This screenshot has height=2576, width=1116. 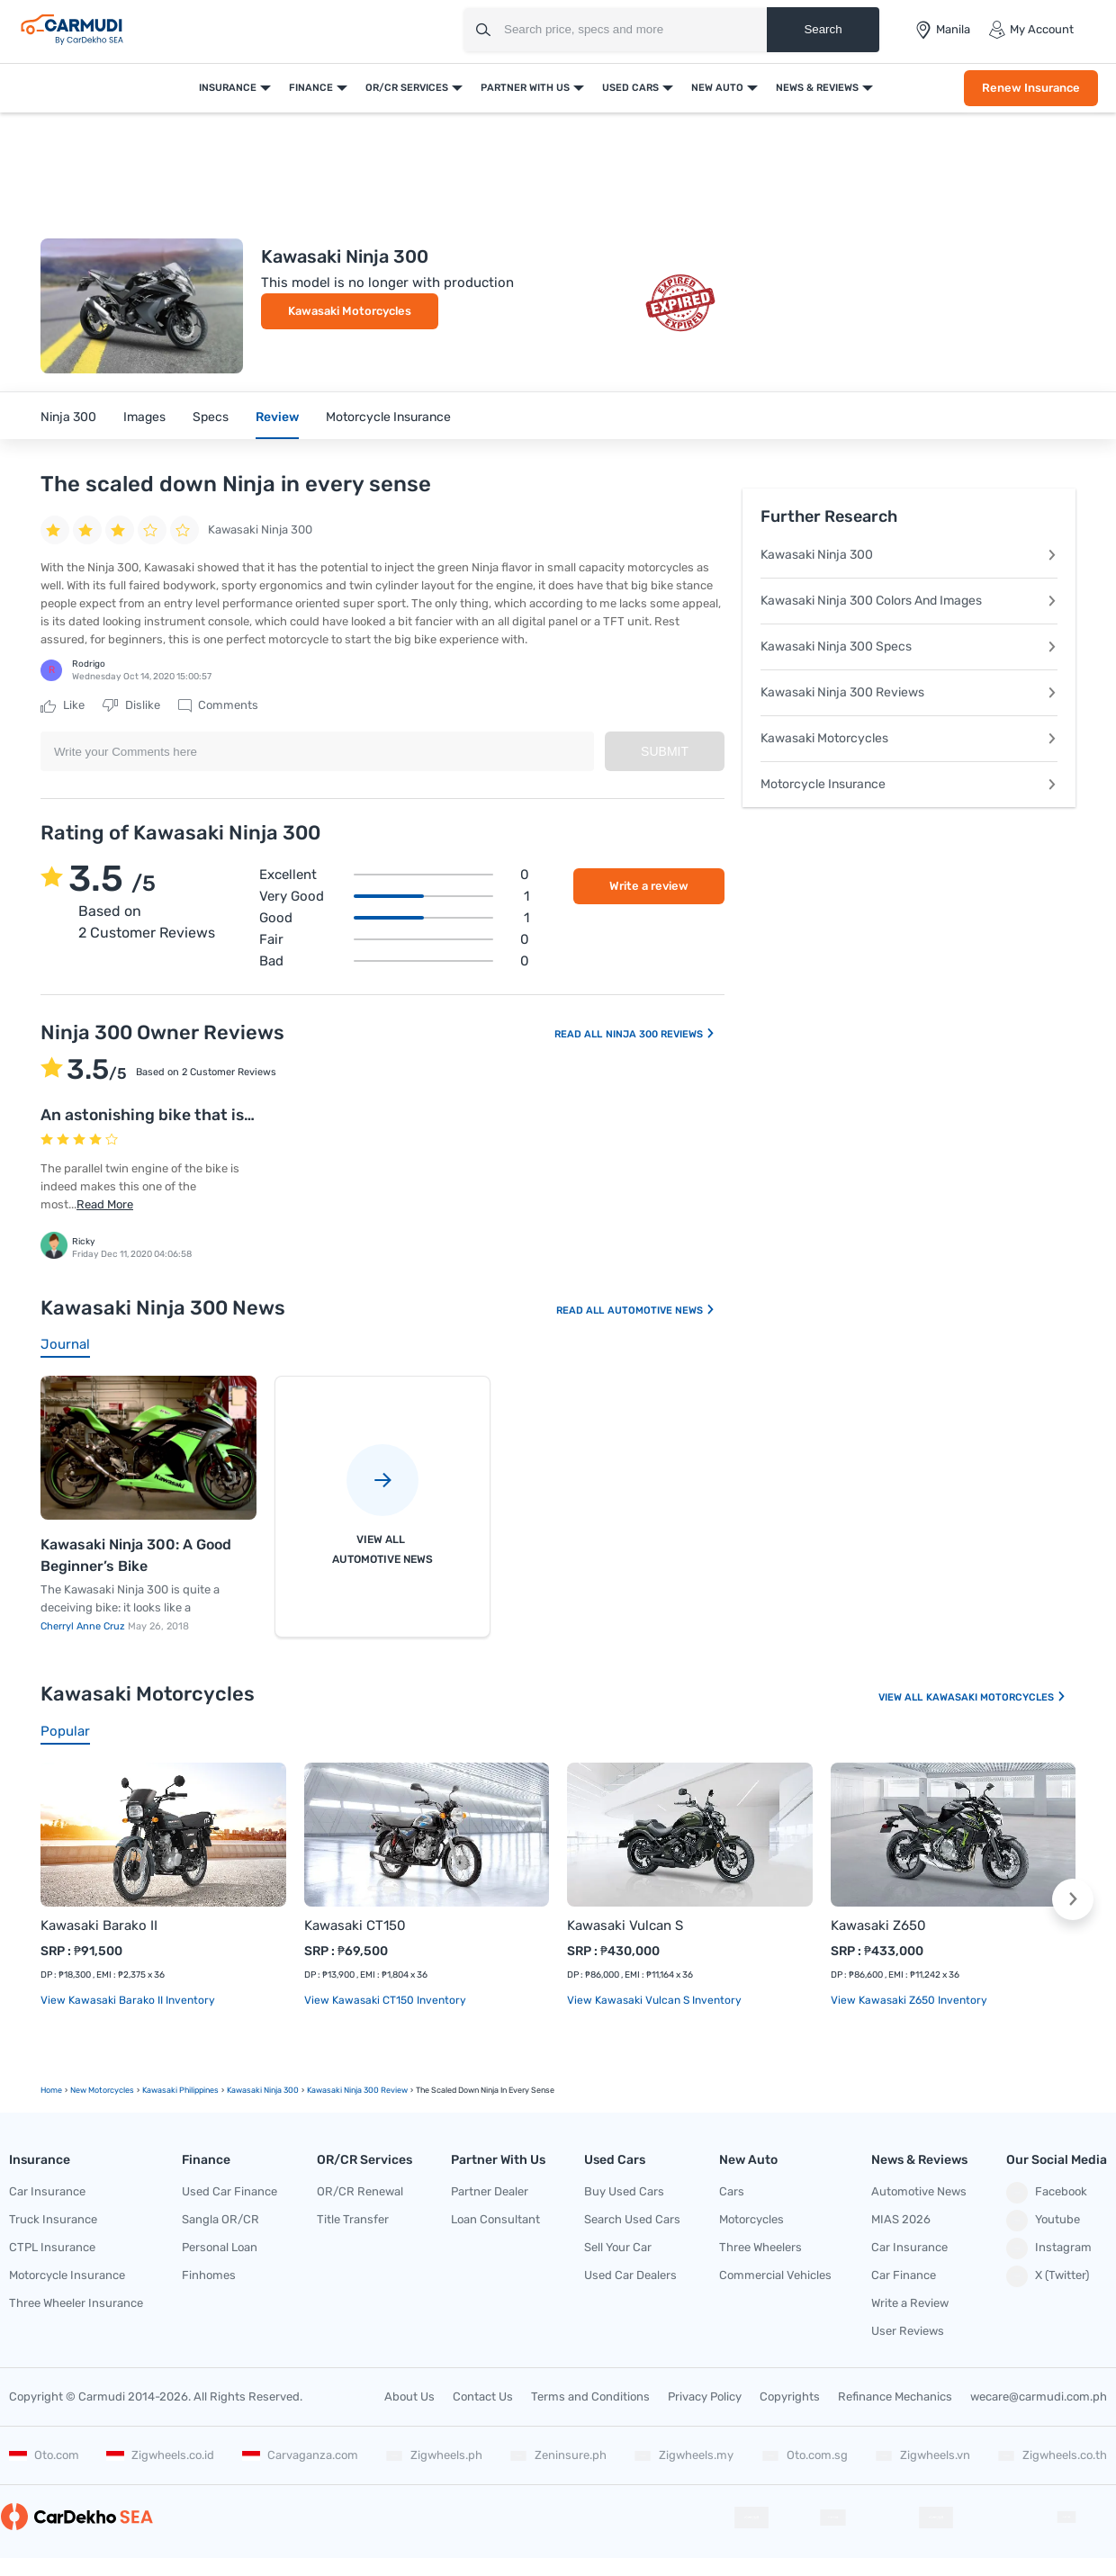 What do you see at coordinates (357, 2090) in the screenshot?
I see `Kawasaki Ninja 300 Review` at bounding box center [357, 2090].